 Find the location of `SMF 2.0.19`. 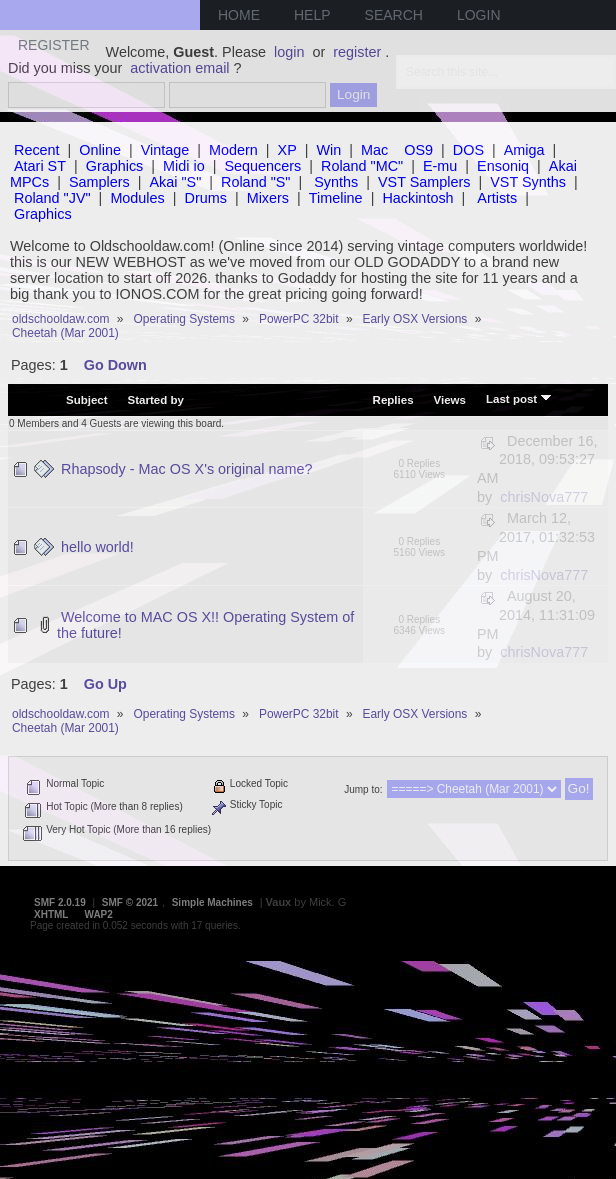

SMF 2.0.19 is located at coordinates (60, 902).